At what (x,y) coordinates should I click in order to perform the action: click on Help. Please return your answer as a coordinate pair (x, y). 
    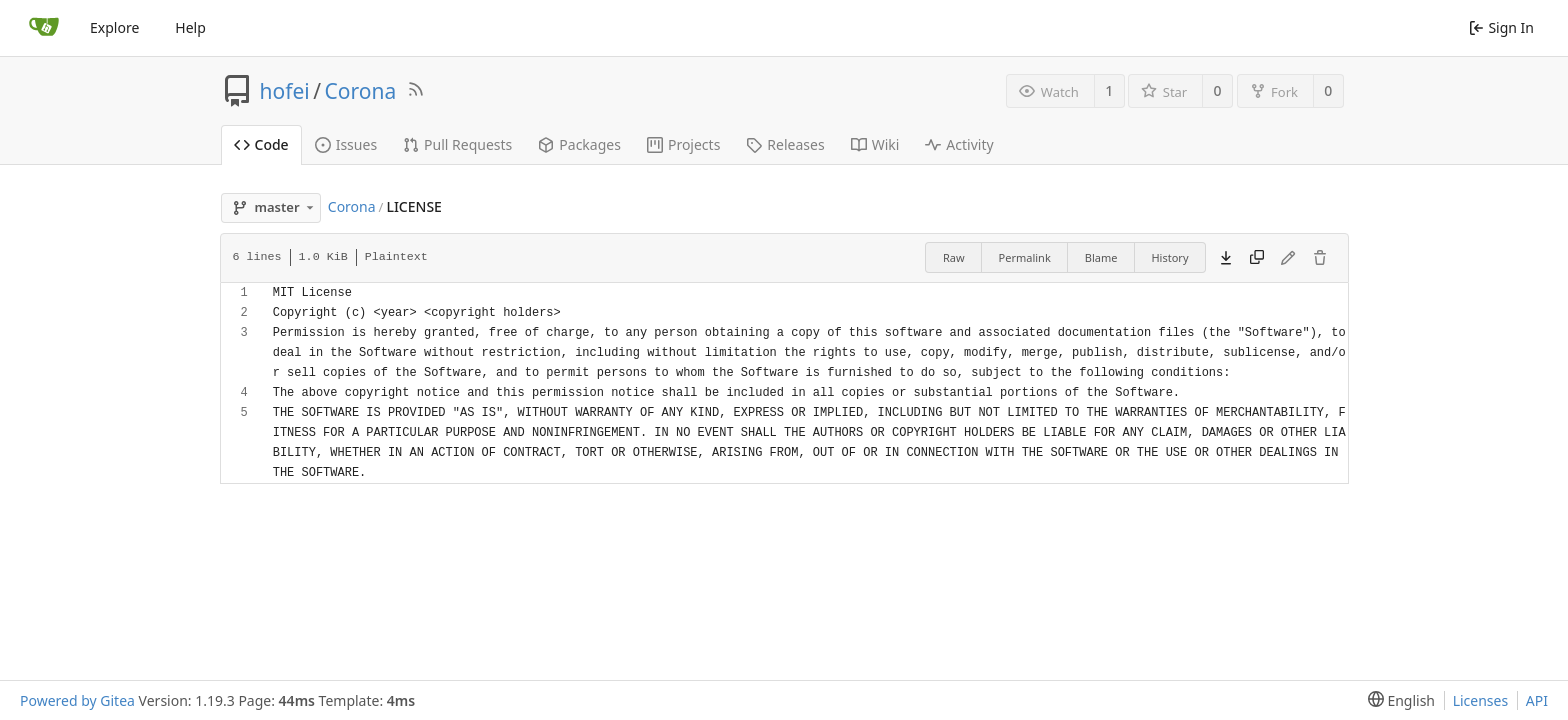
    Looking at the image, I should click on (190, 27).